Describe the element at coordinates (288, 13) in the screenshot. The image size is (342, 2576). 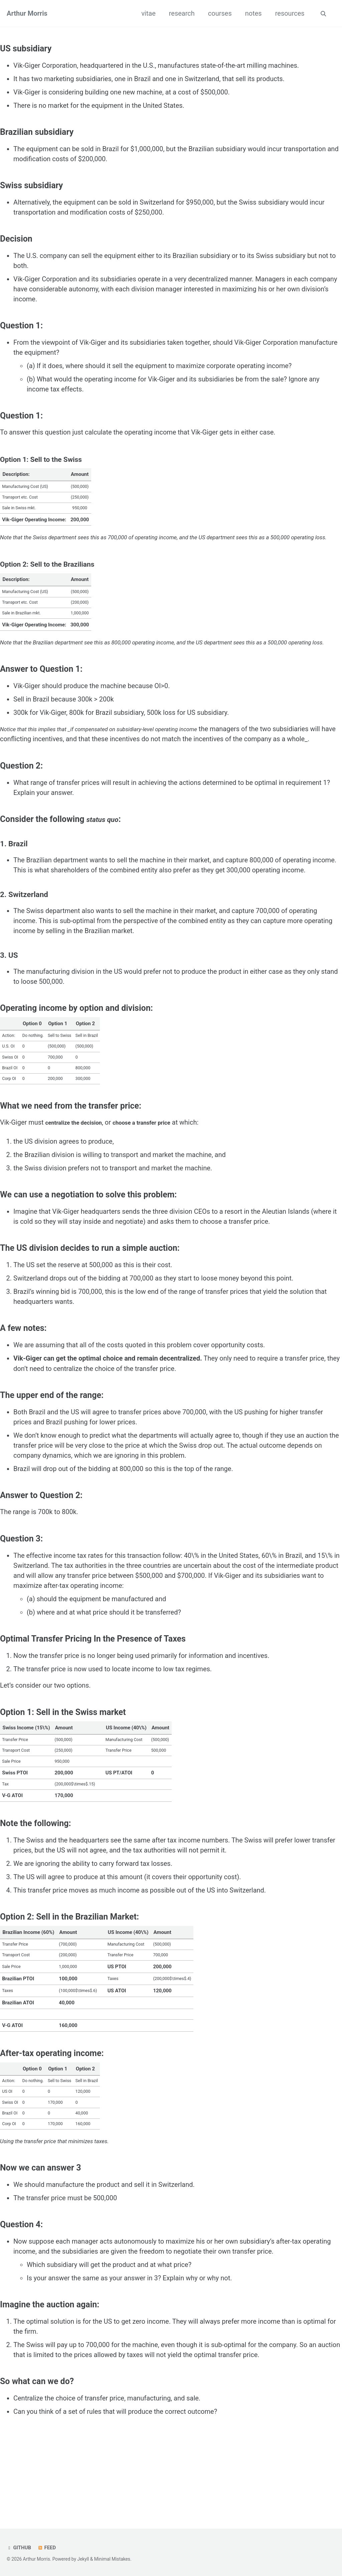
I see `resources` at that location.